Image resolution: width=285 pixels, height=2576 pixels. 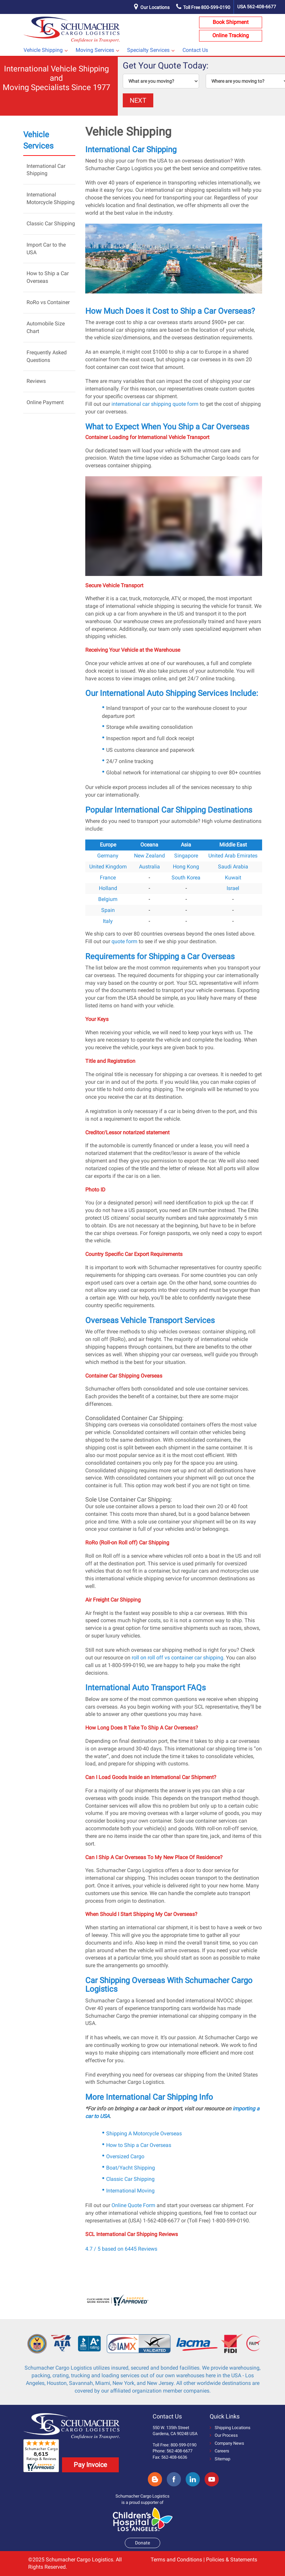 I want to click on Holland, so click(x=108, y=888).